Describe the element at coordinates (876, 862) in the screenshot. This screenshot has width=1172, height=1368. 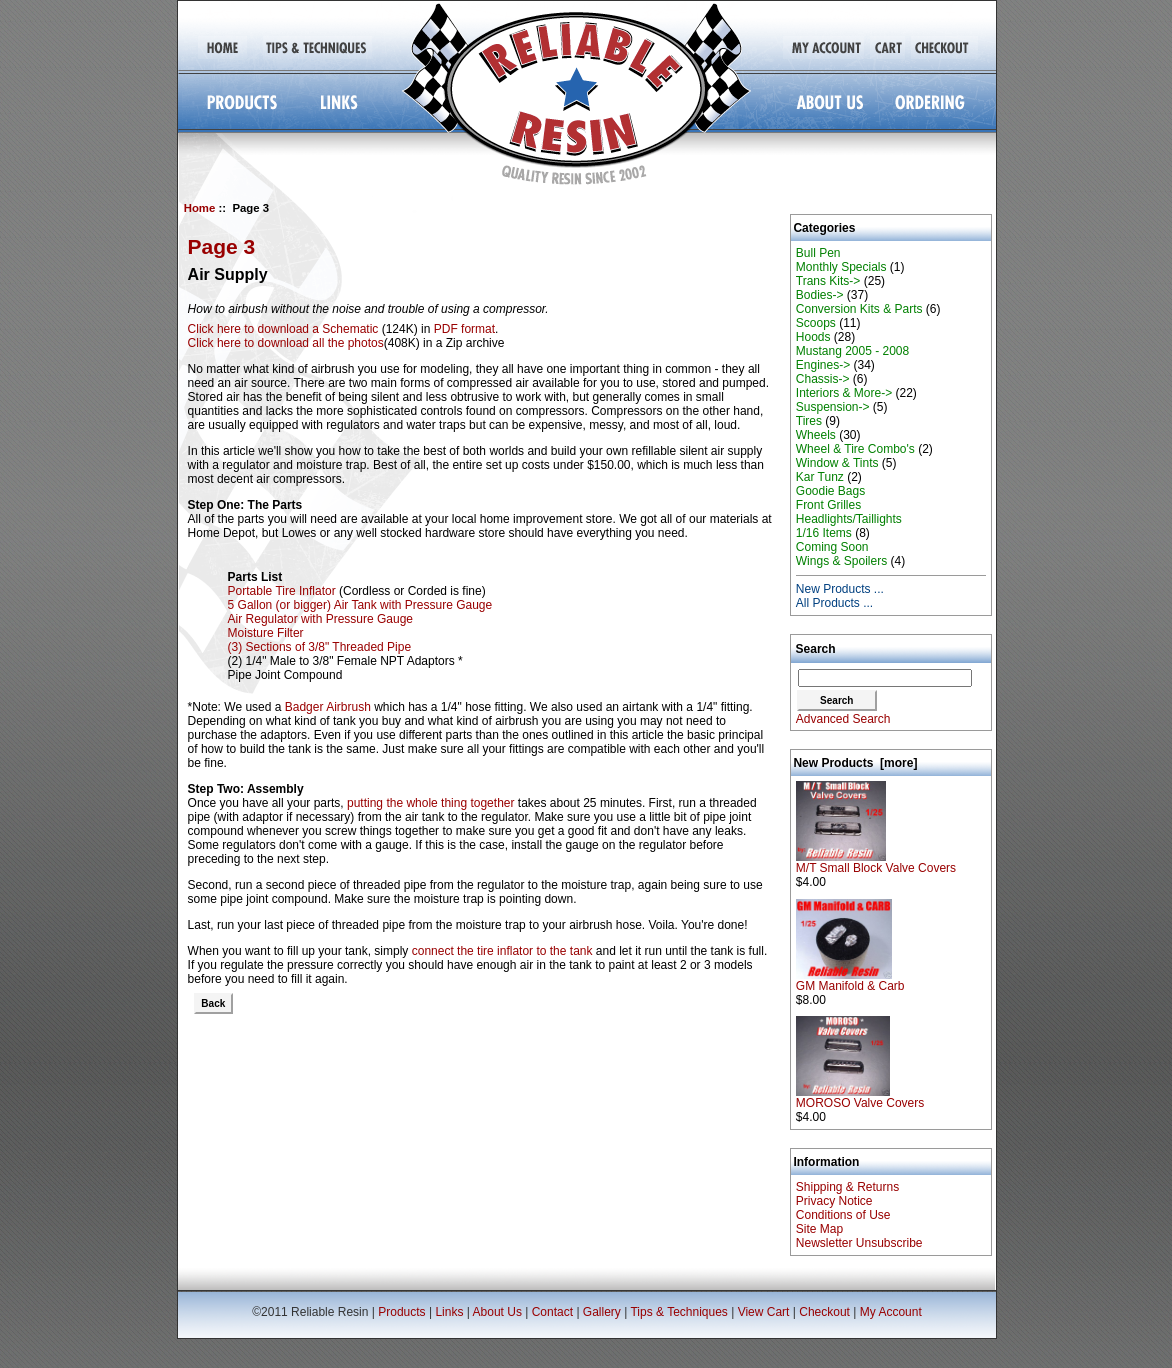
I see `M/T Small Block Valve Covers` at that location.